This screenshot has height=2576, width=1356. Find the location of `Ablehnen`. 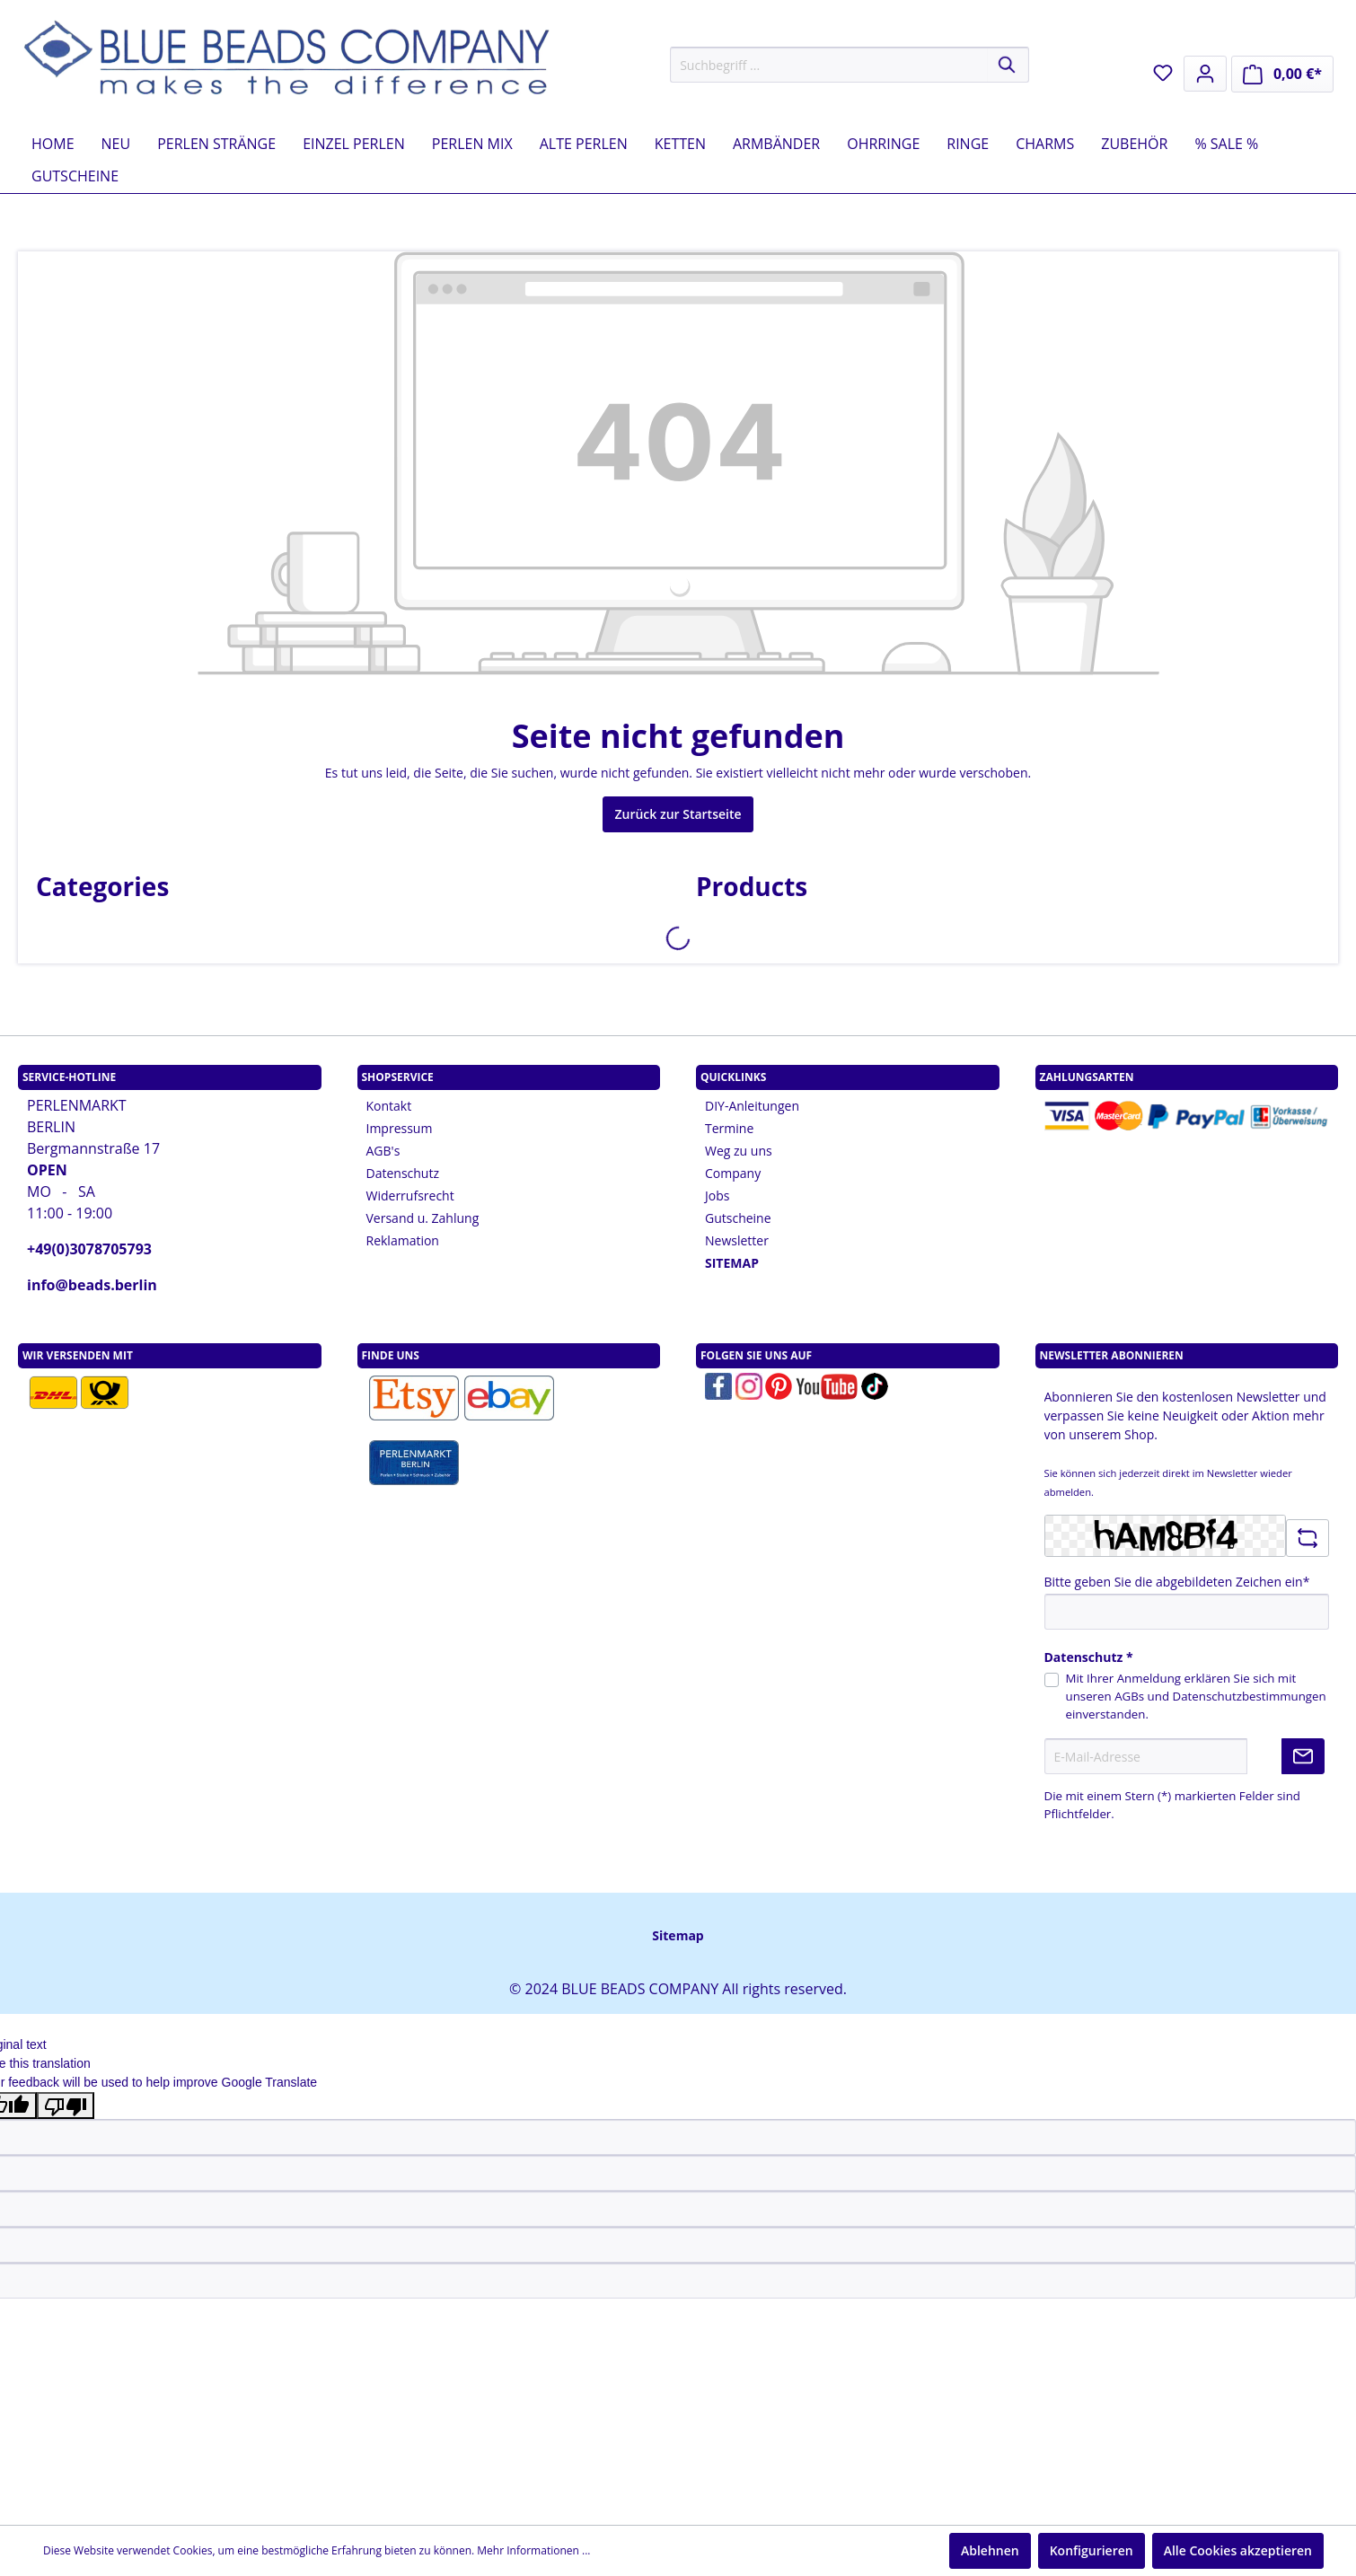

Ablehnen is located at coordinates (990, 2550).